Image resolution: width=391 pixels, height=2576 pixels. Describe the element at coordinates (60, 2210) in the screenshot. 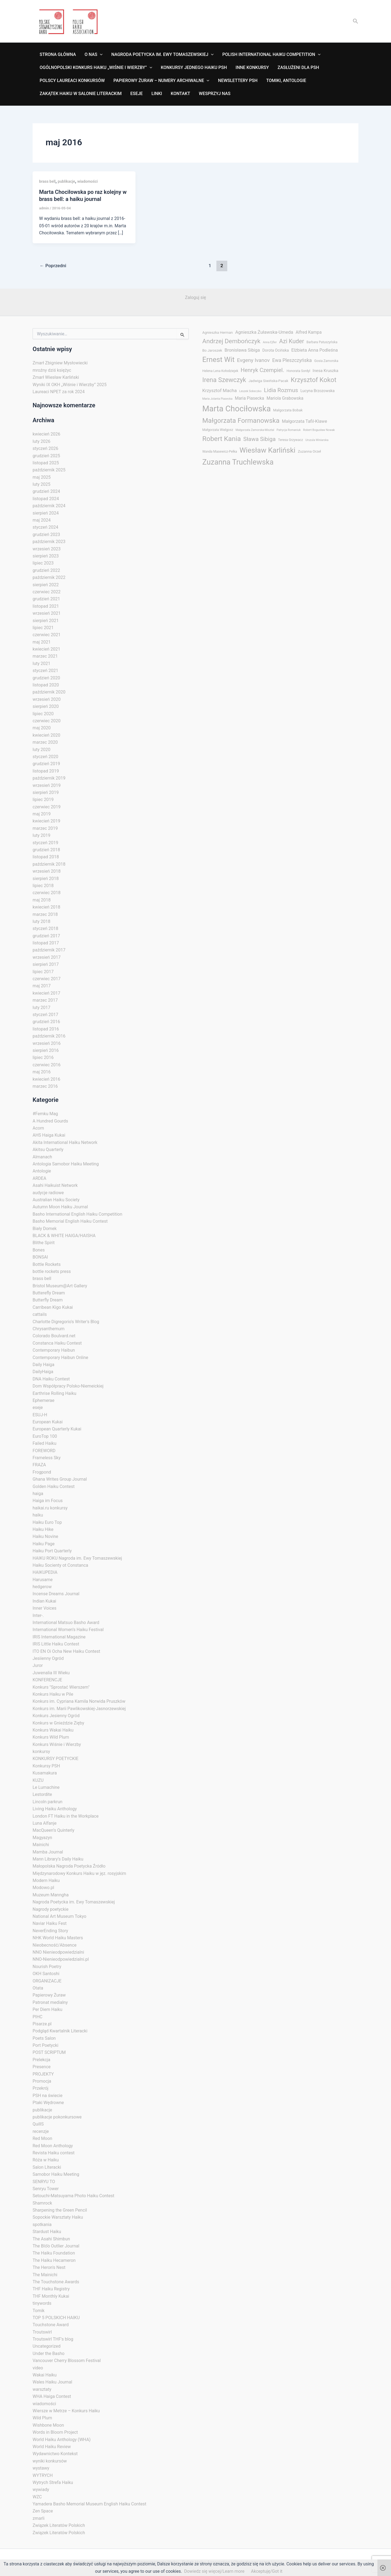

I see `Sharpening the Green Pencil` at that location.